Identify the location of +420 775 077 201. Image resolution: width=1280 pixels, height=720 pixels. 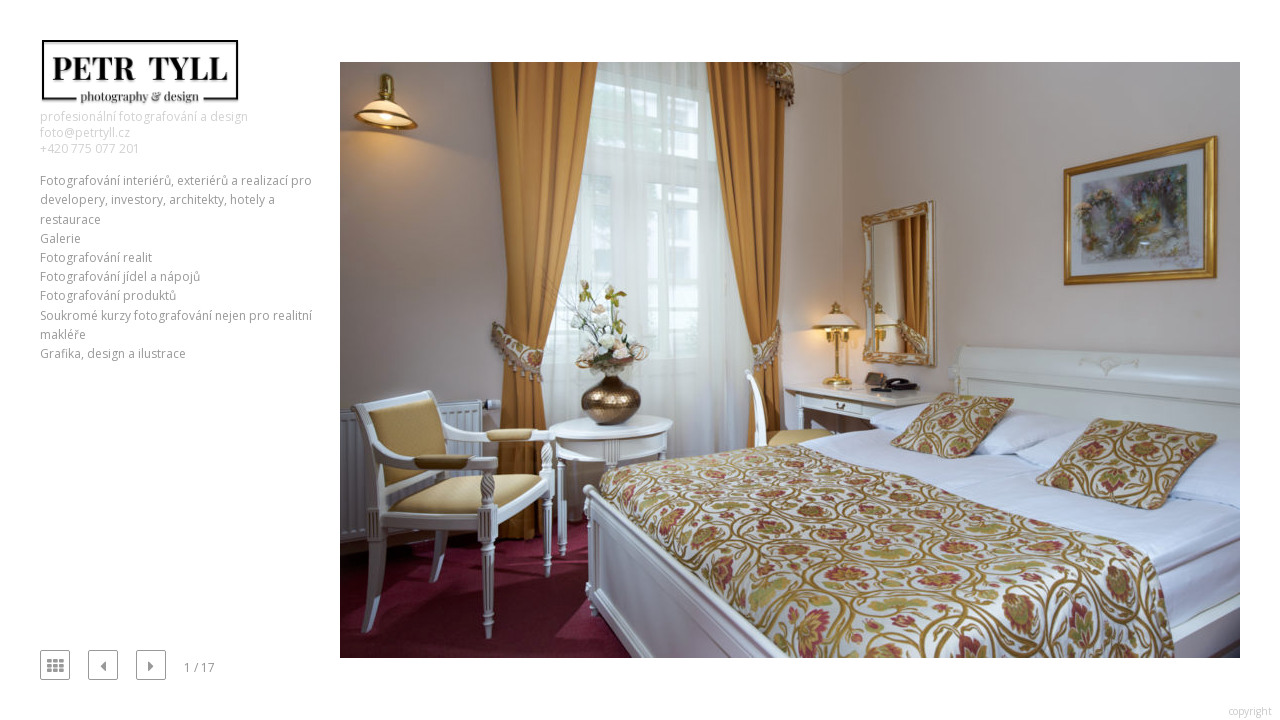
(90, 148).